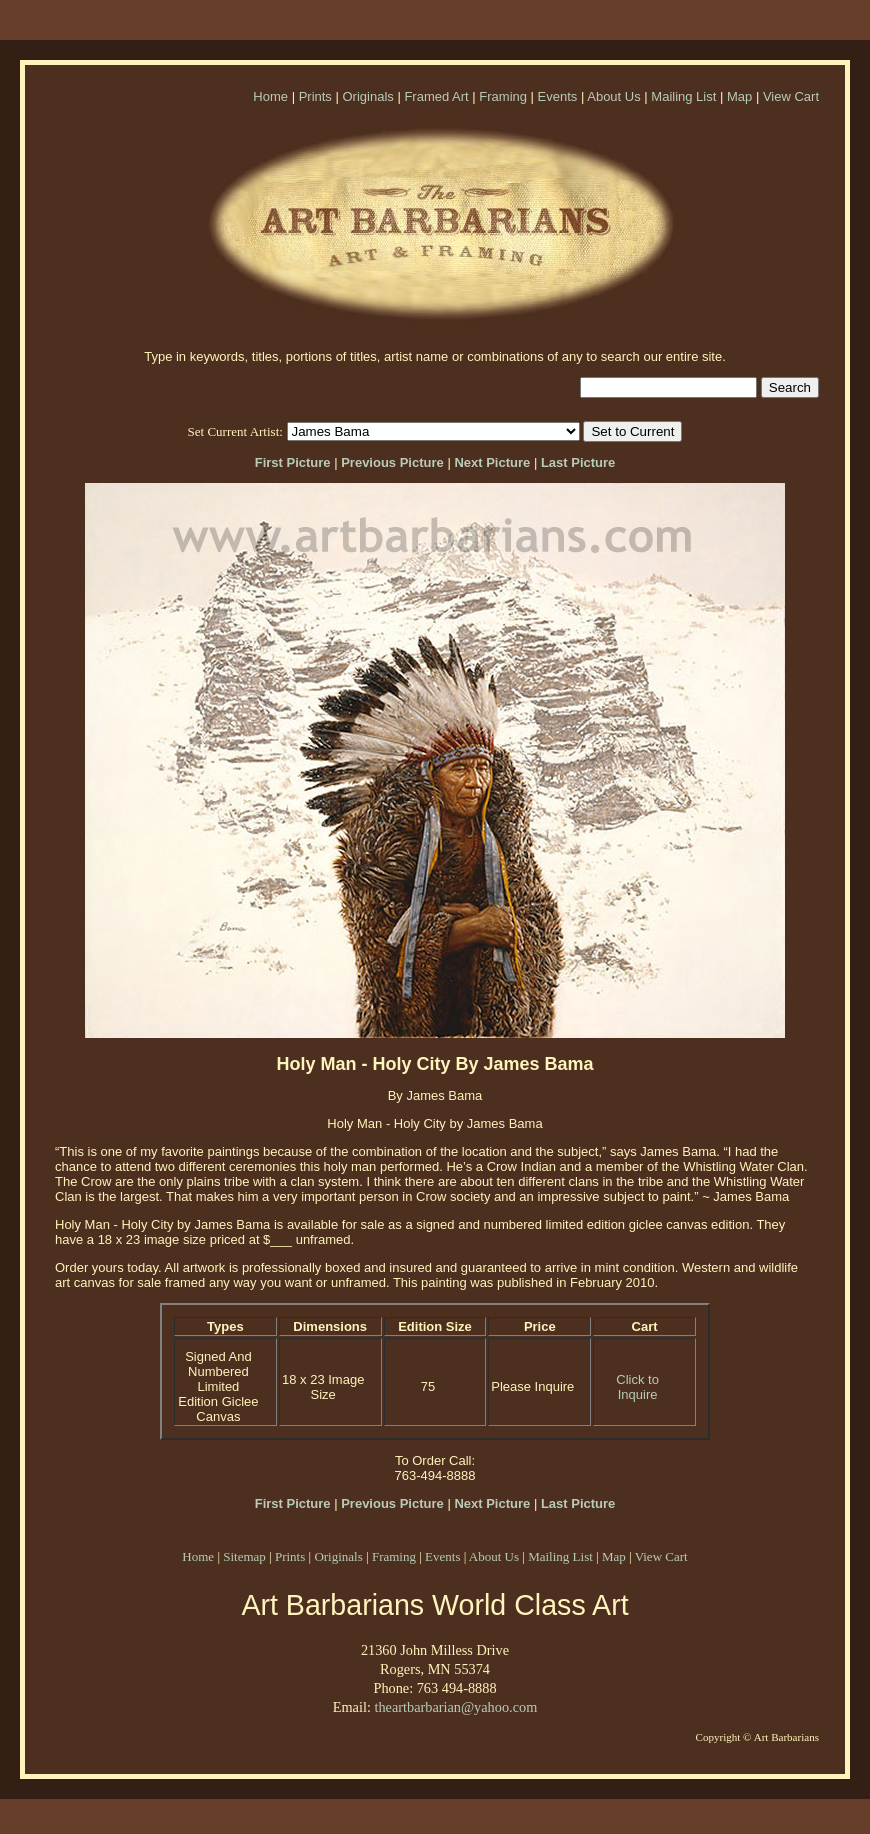 This screenshot has width=870, height=1834. I want to click on View Cart, so click(791, 96).